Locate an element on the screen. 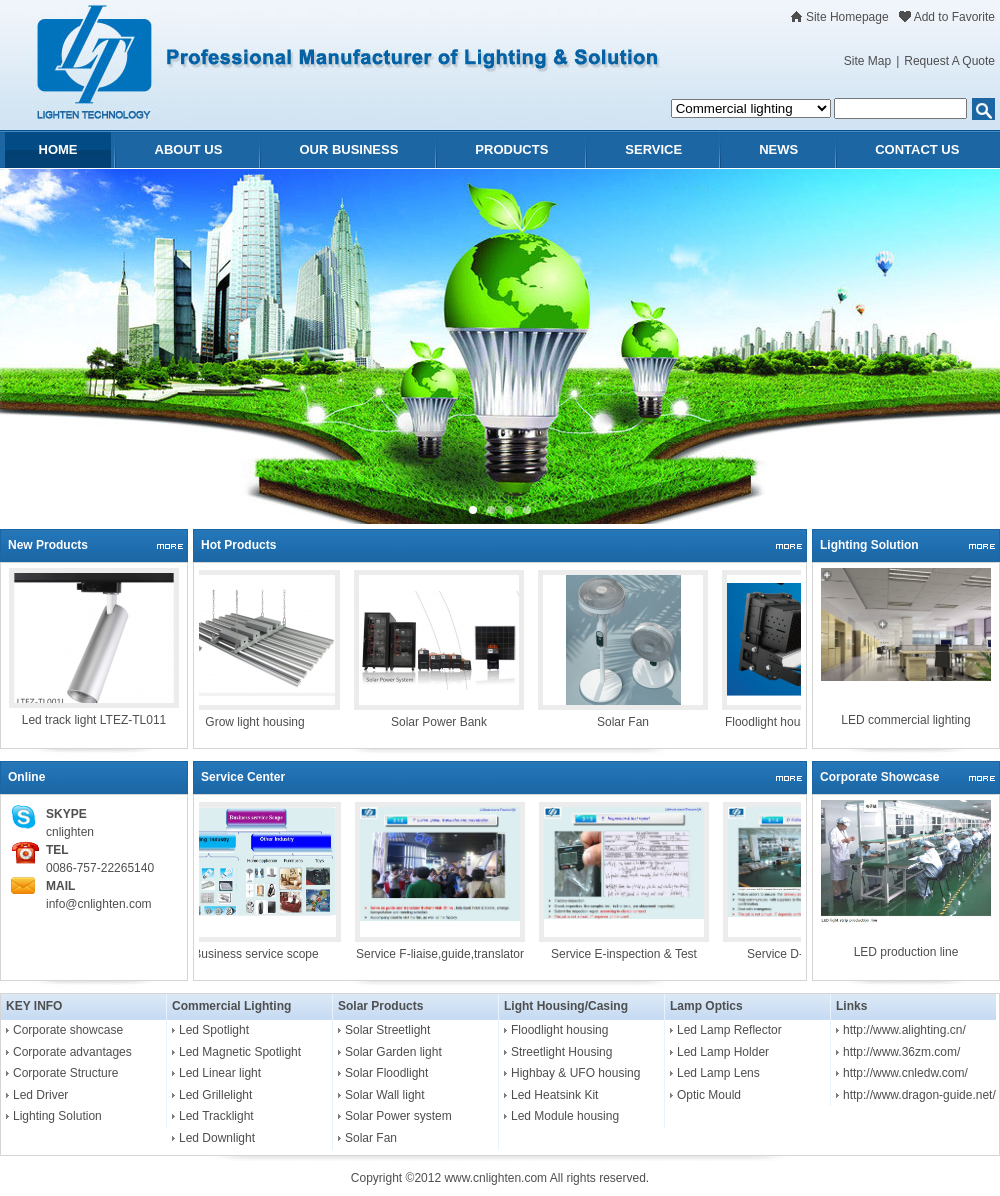  CONTACT US is located at coordinates (917, 149).